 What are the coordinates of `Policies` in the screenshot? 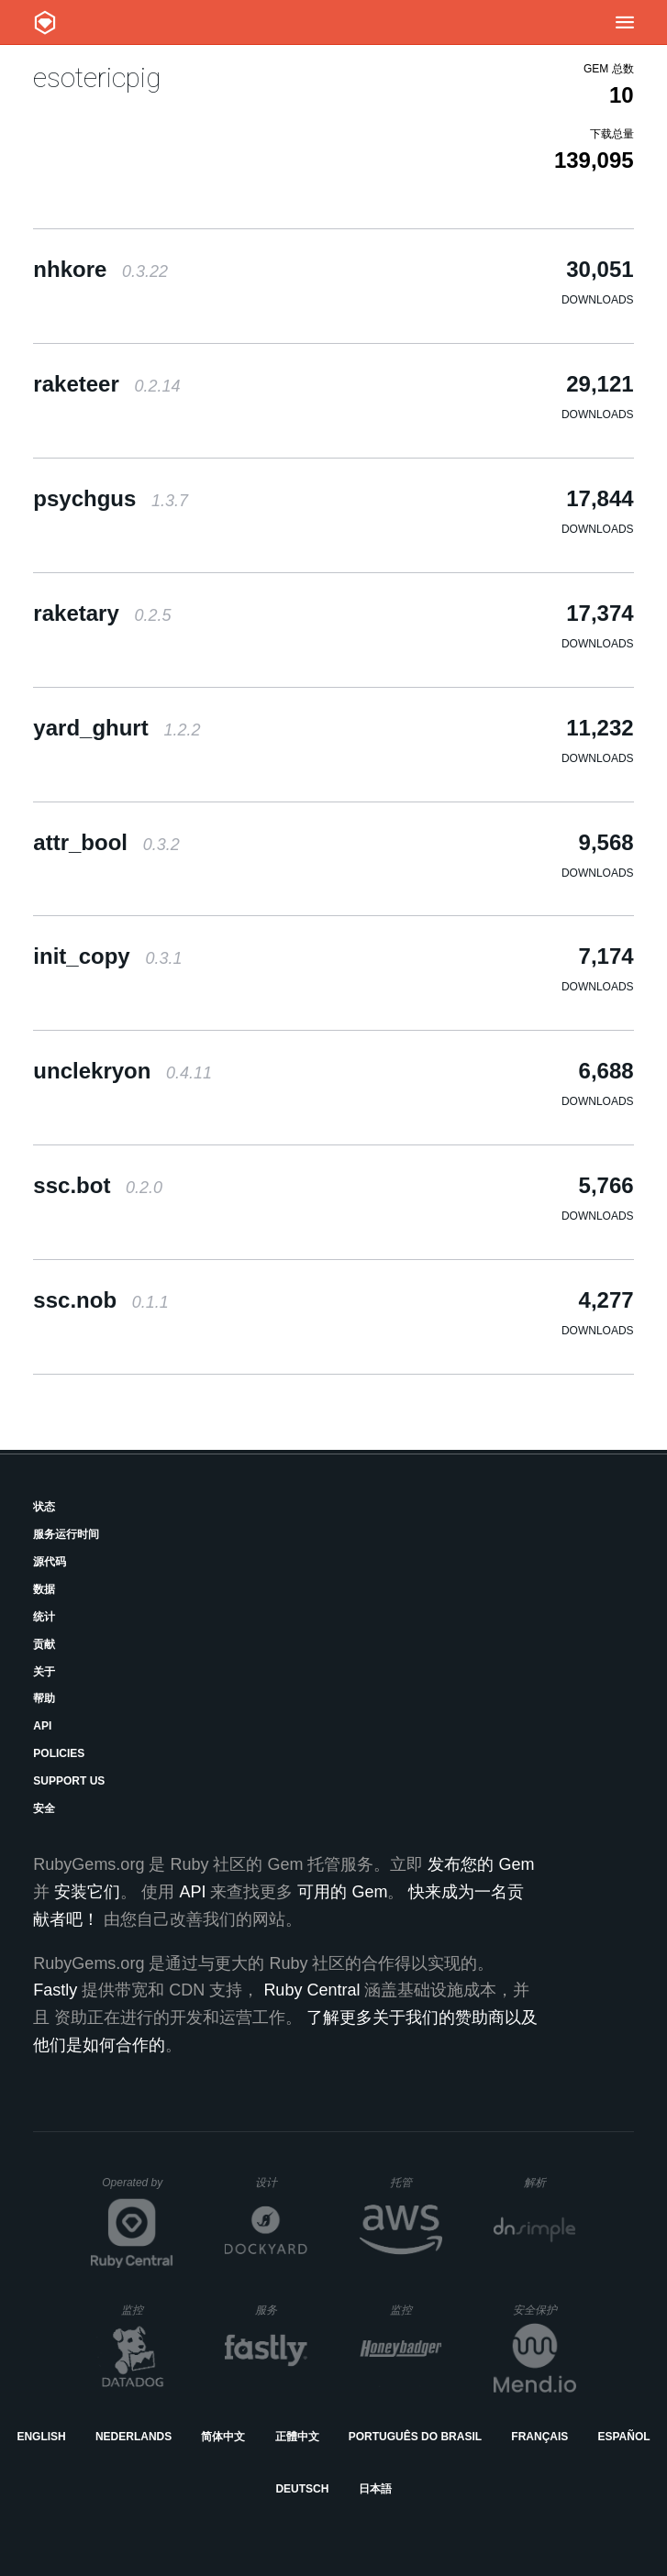 It's located at (58, 1753).